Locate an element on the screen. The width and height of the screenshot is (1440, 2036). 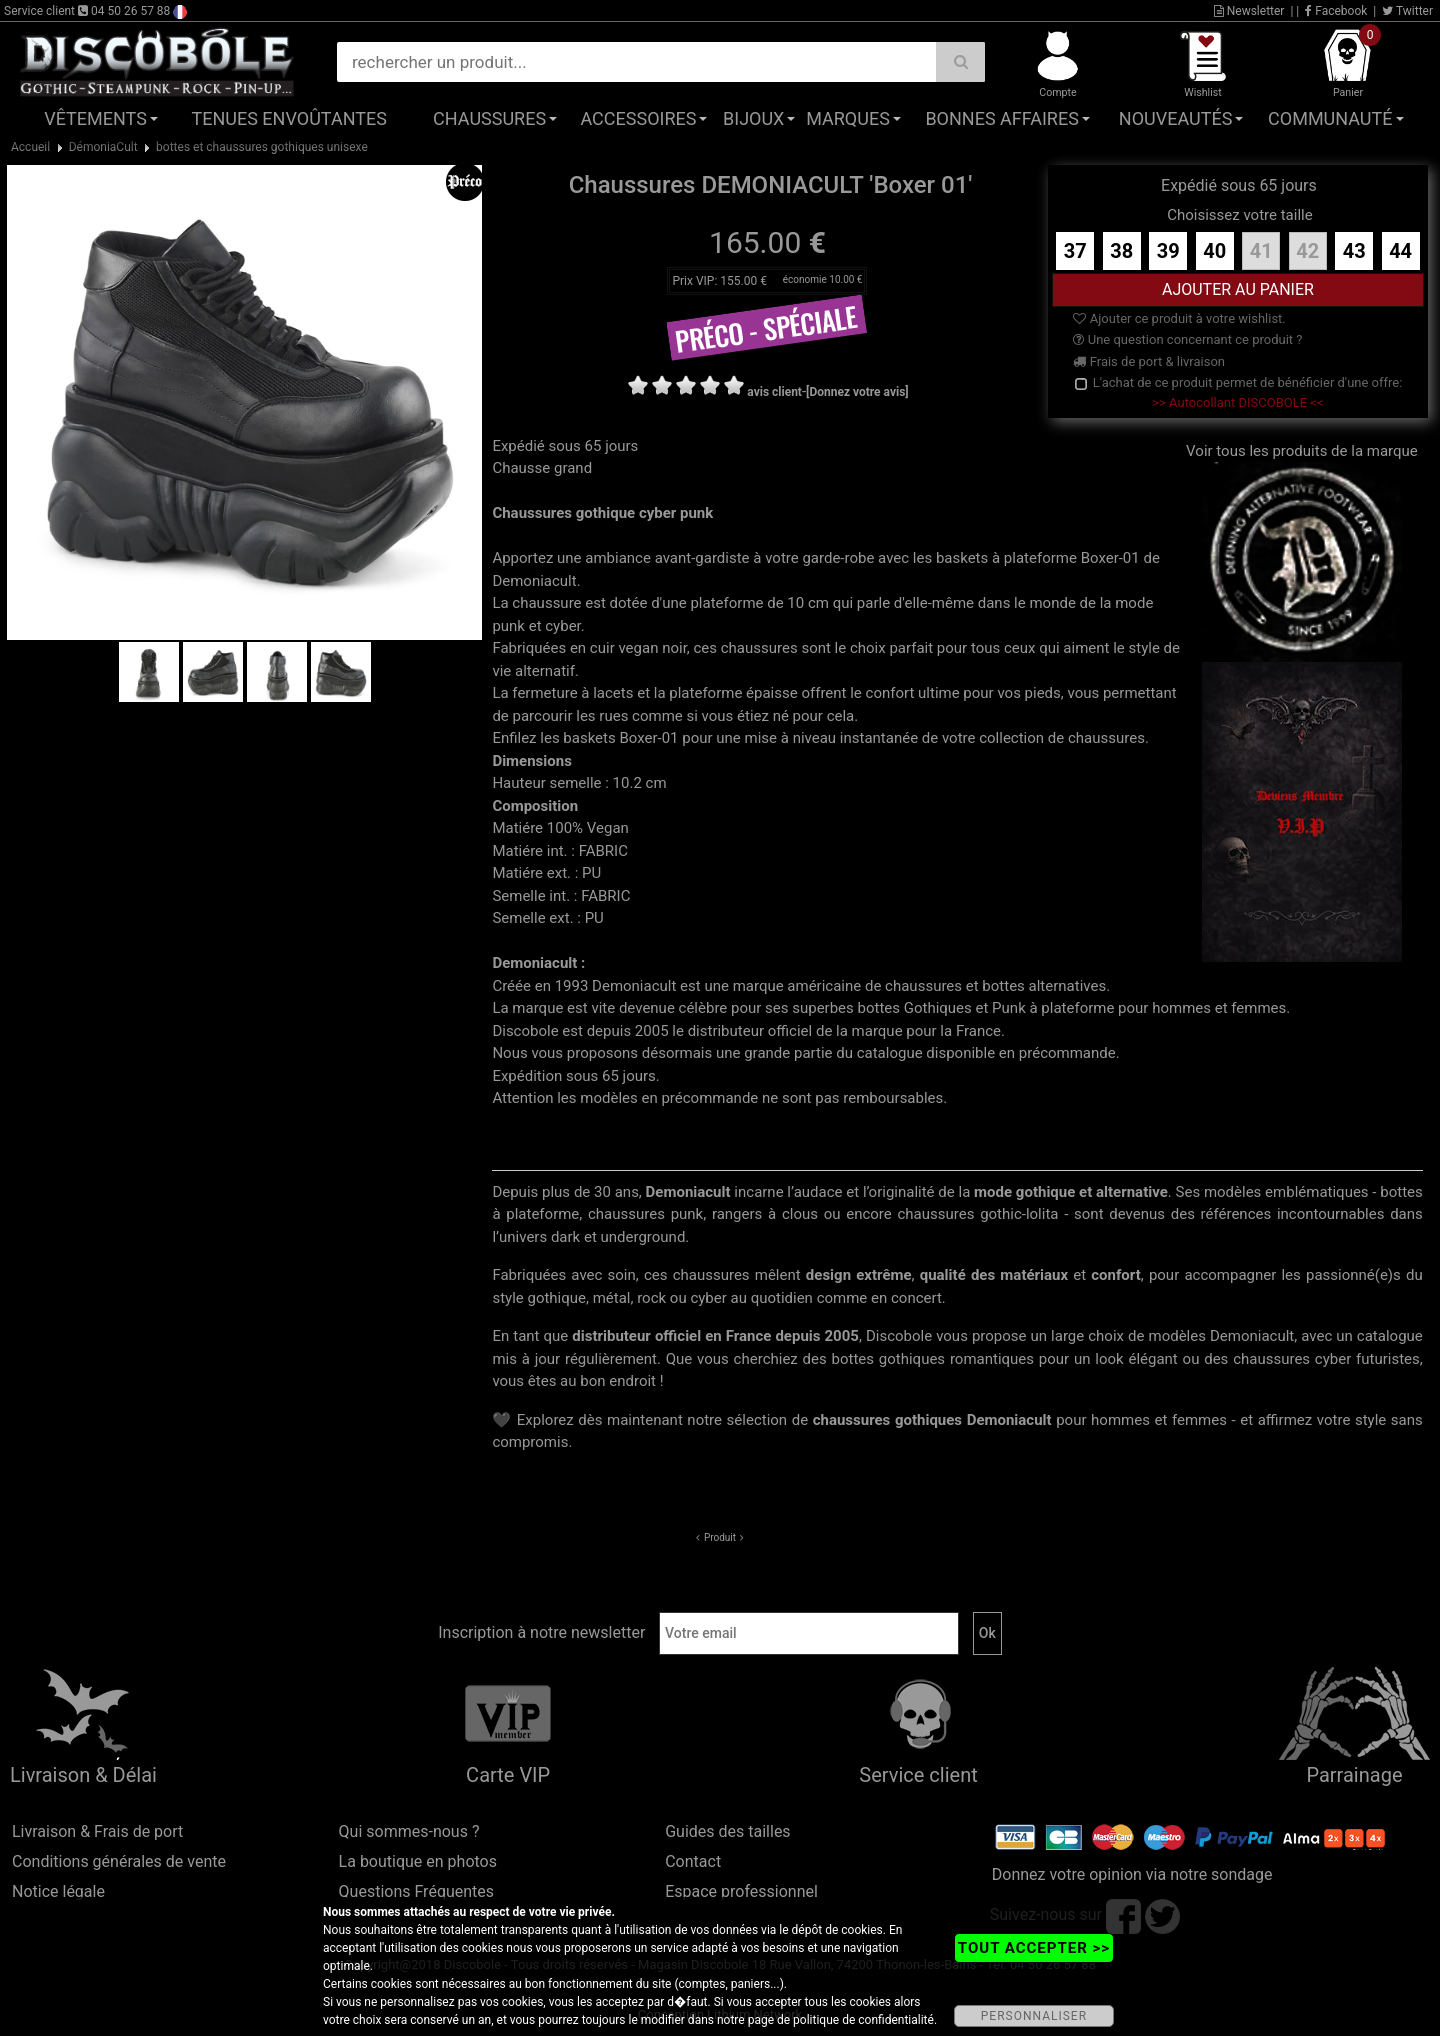
>> Autocollant DISCOBOLE << is located at coordinates (1237, 402).